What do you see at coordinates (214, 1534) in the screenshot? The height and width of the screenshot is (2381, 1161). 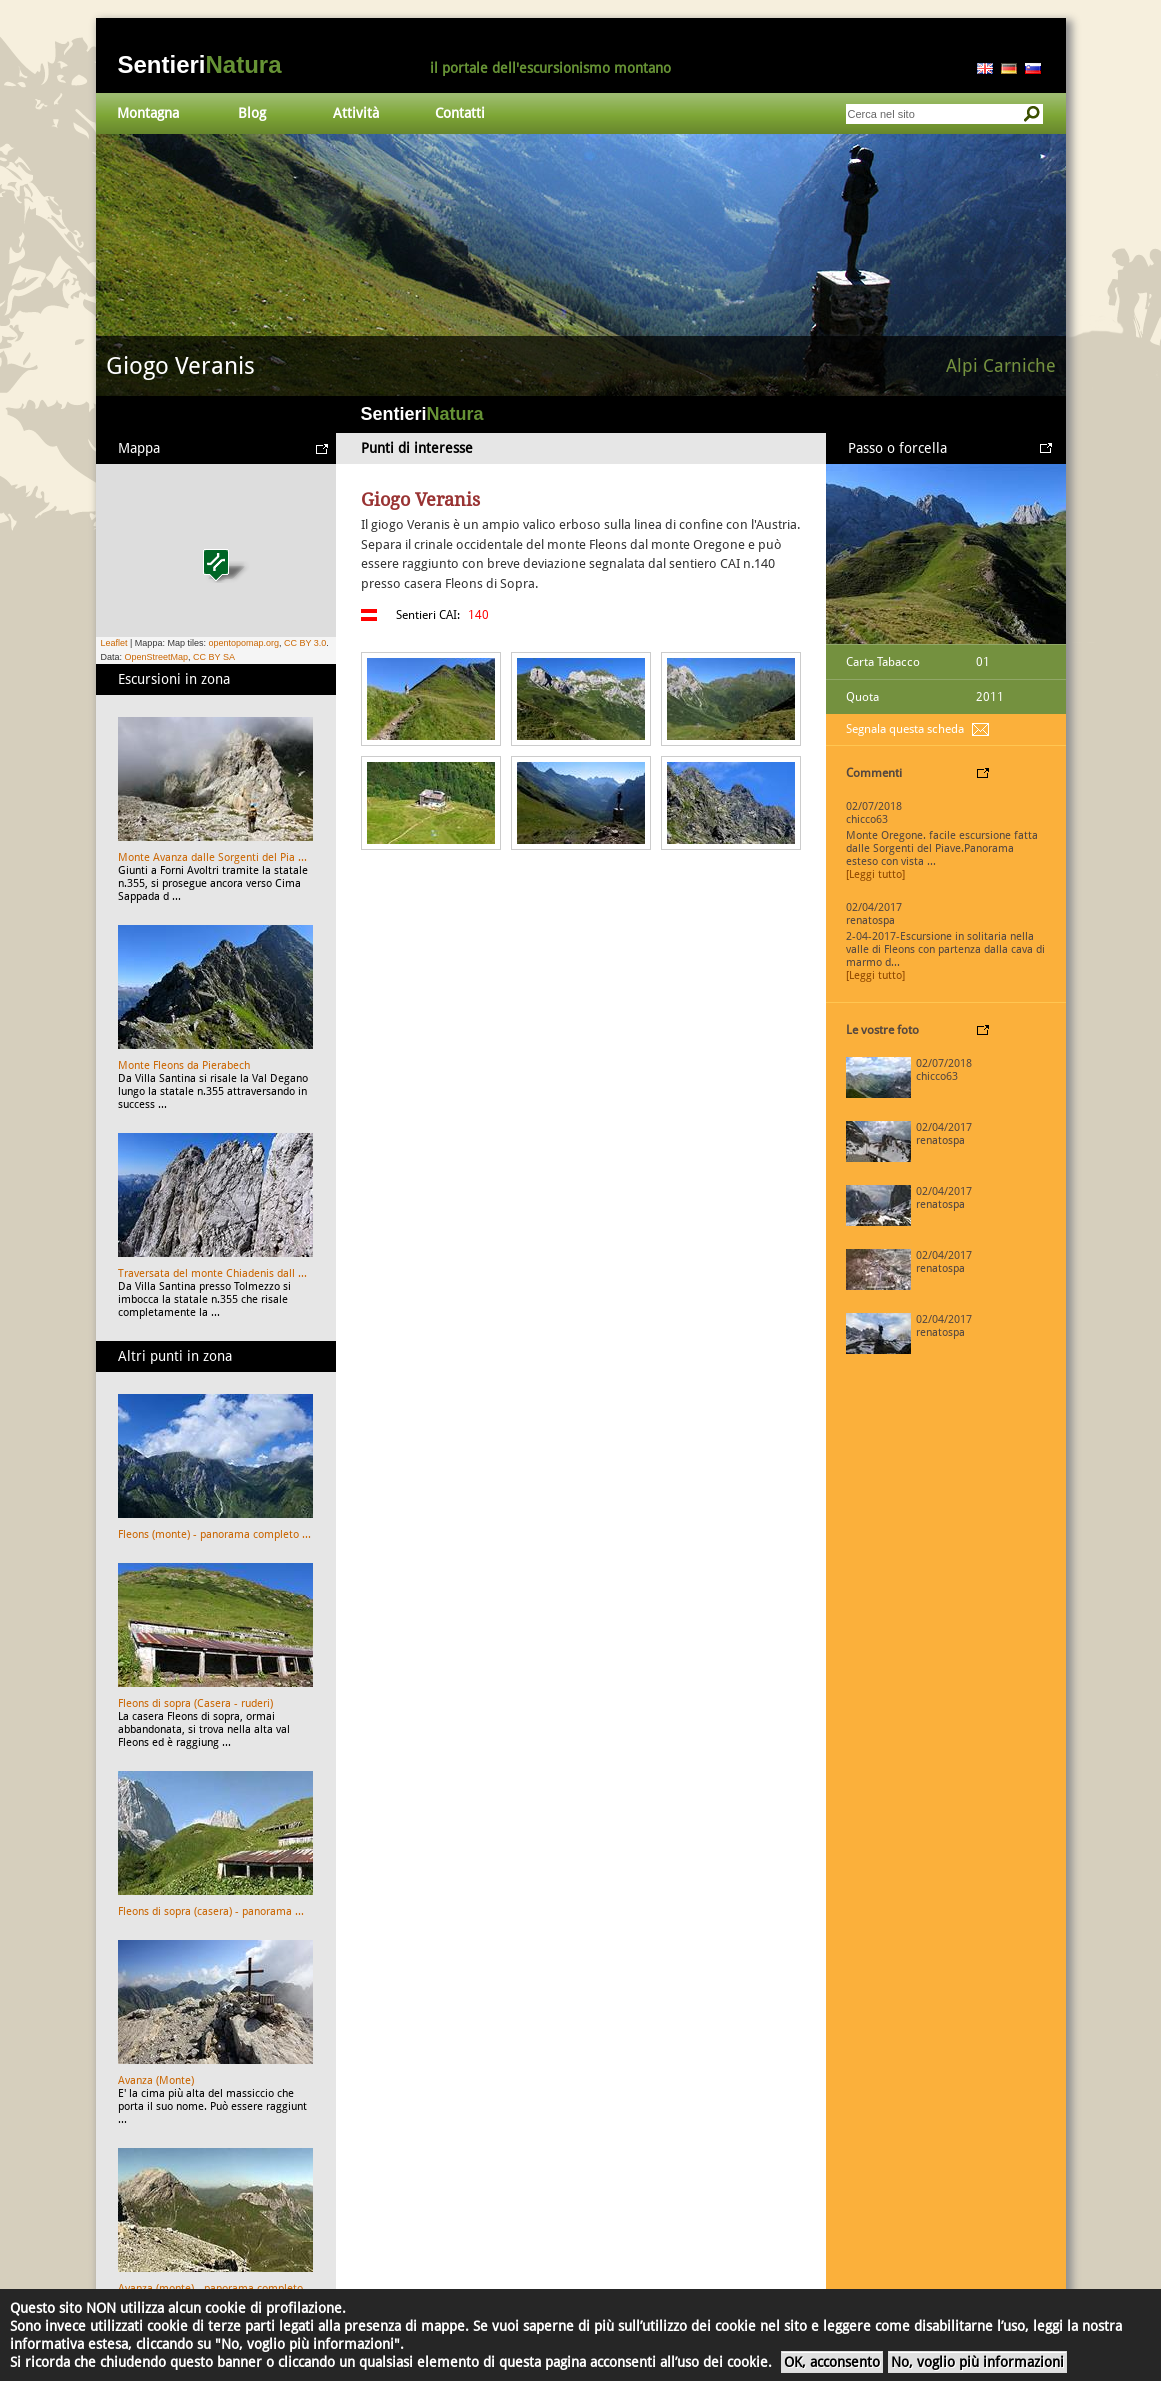 I see `Fleons (monte) - panorama completo ...` at bounding box center [214, 1534].